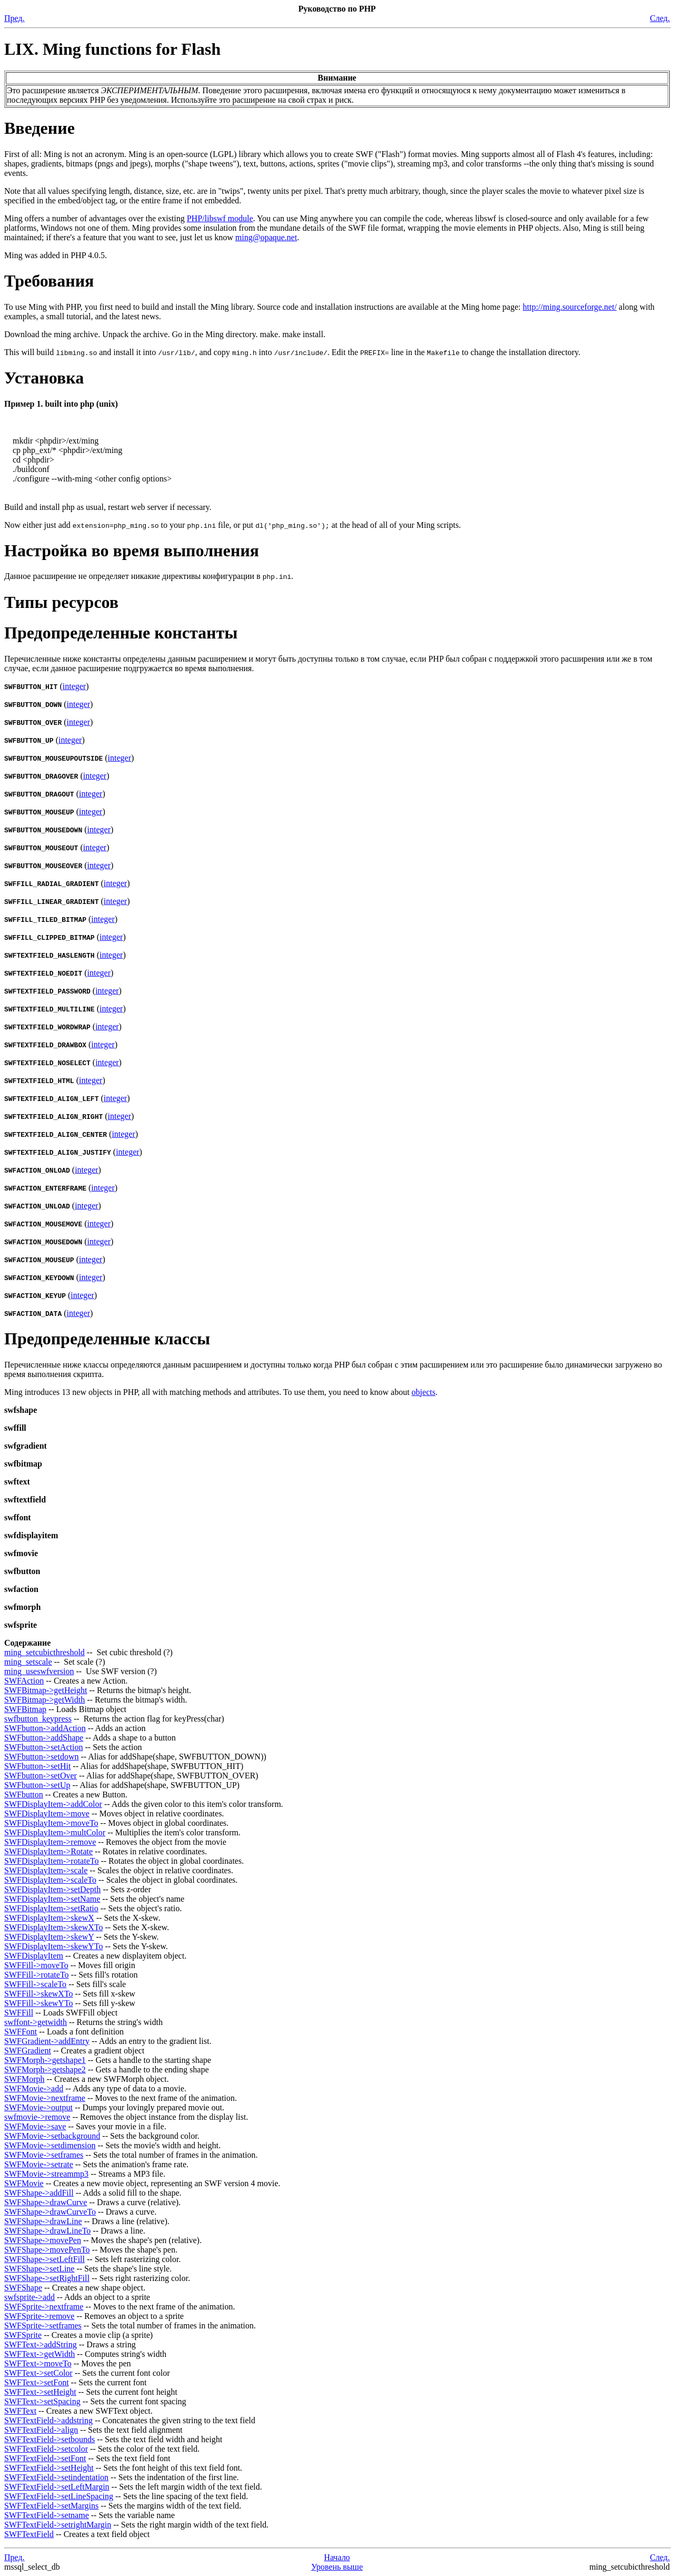 Image resolution: width=674 pixels, height=2576 pixels. What do you see at coordinates (52, 1898) in the screenshot?
I see `SWFDisplayItem->setName` at bounding box center [52, 1898].